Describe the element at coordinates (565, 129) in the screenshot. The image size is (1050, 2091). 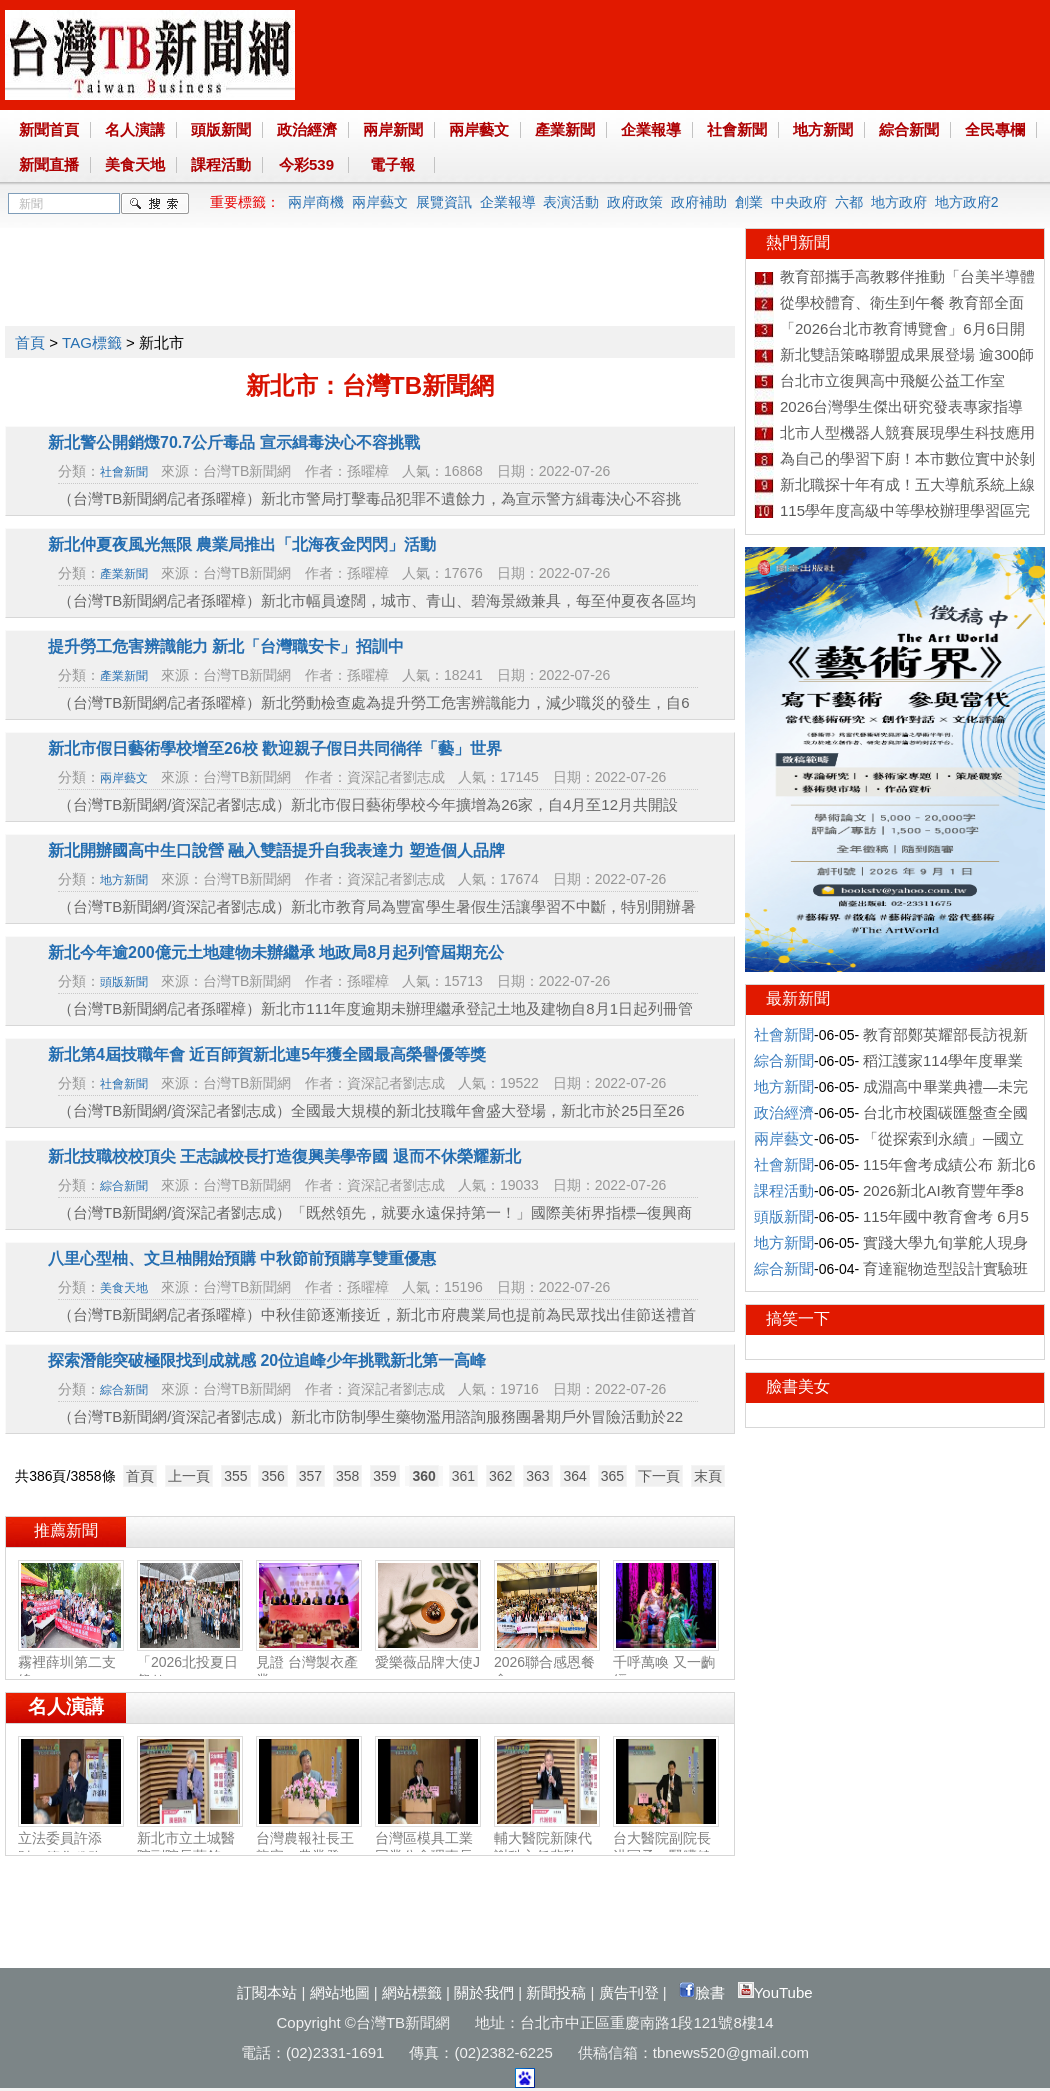
I see `產業新聞` at that location.